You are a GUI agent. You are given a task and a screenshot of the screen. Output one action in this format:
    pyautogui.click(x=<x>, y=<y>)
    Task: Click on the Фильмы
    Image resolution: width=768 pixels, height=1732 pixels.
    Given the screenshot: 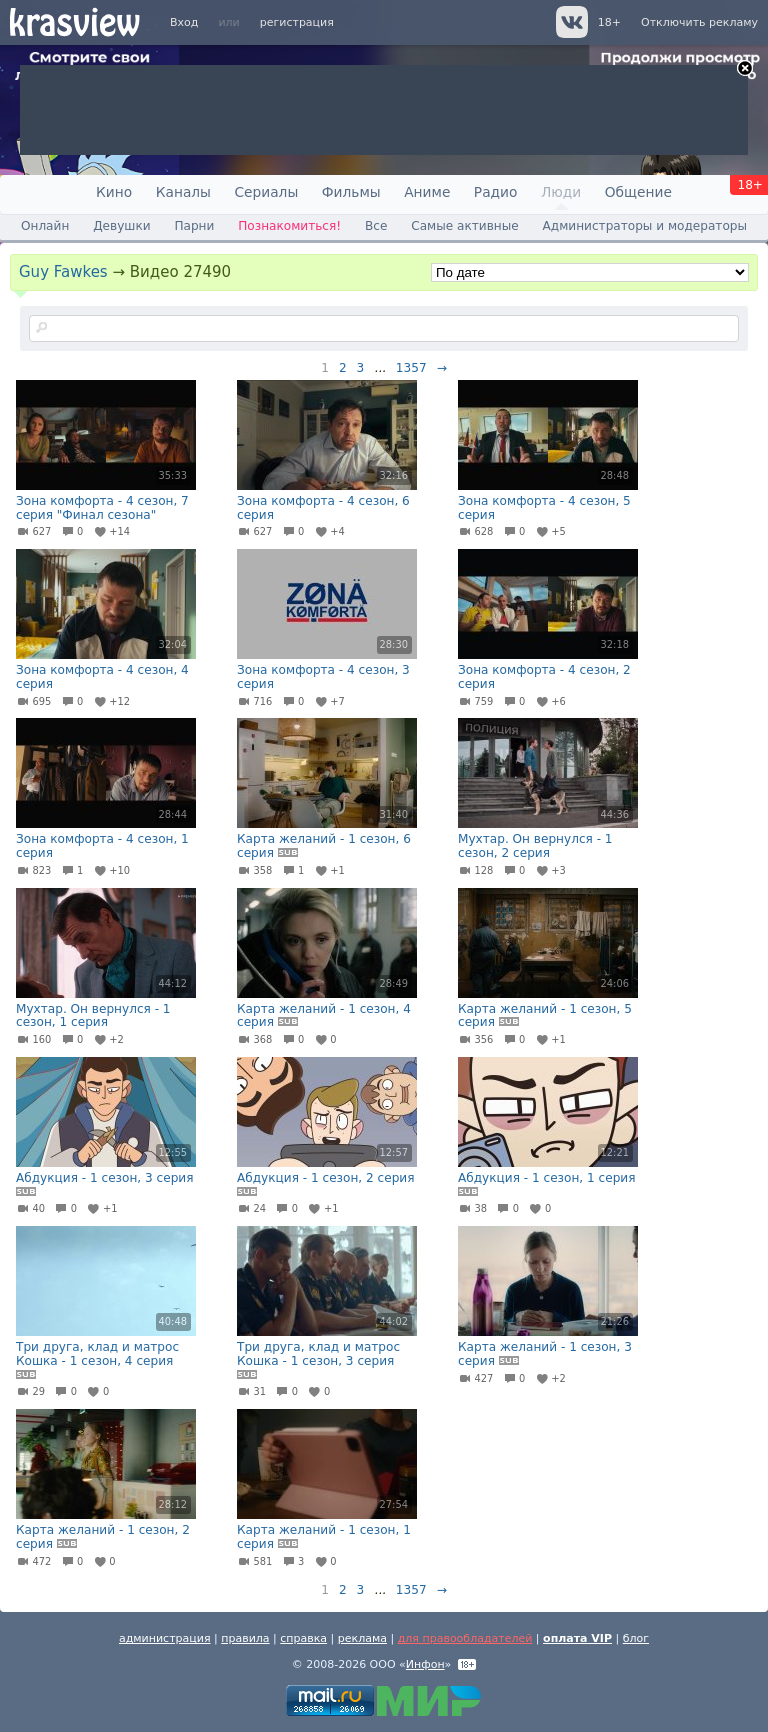 What is the action you would take?
    pyautogui.click(x=351, y=192)
    